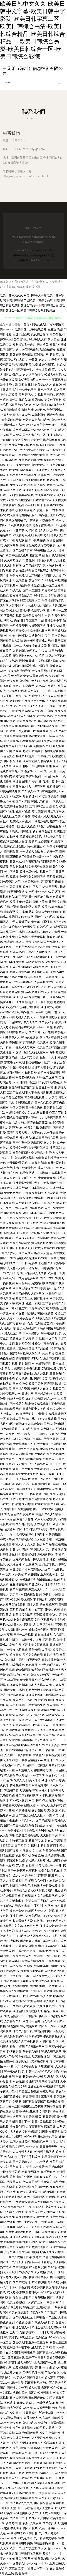 Image resolution: width=67 pixels, height=2576 pixels. I want to click on 色五月天网, so click(29, 2172).